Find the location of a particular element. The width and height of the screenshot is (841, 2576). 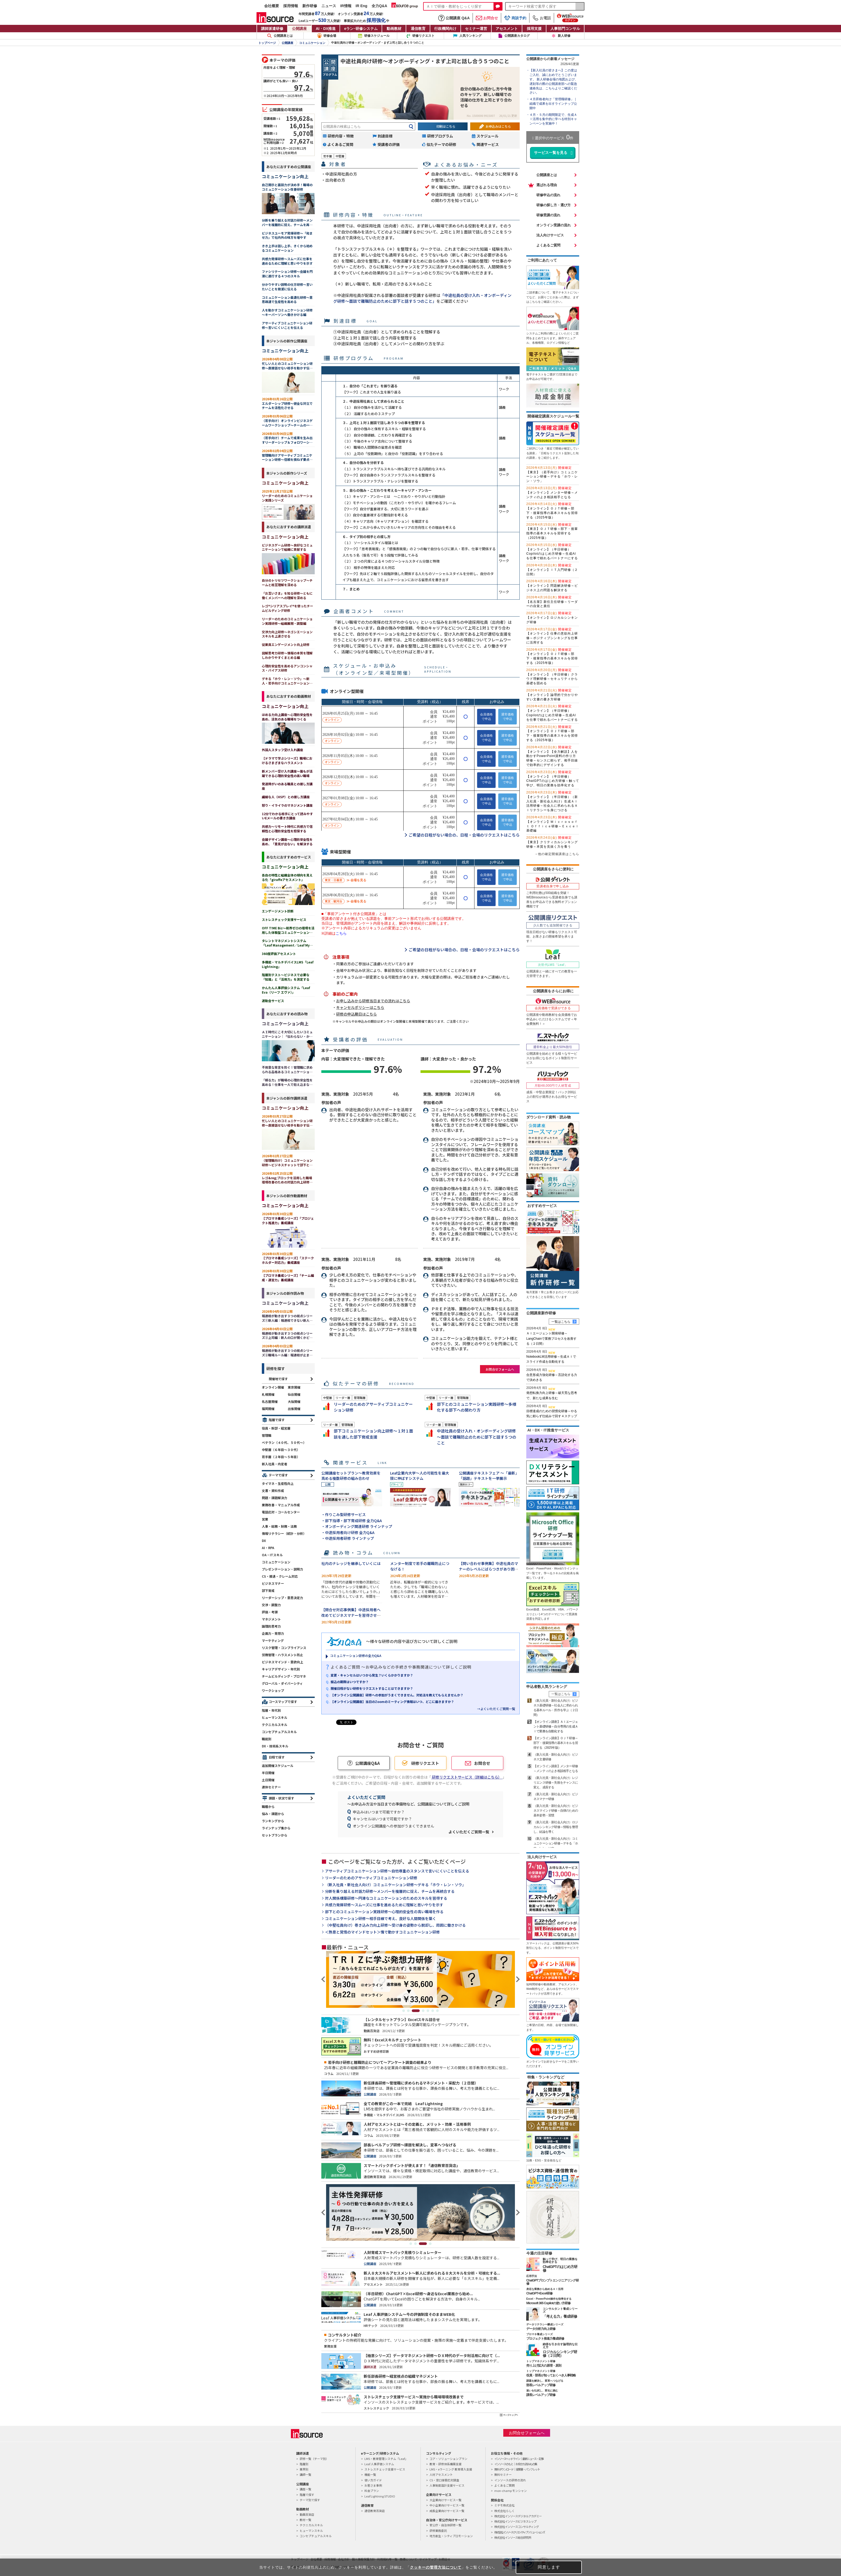

成長企業向けサービス一覧 is located at coordinates (446, 2511).